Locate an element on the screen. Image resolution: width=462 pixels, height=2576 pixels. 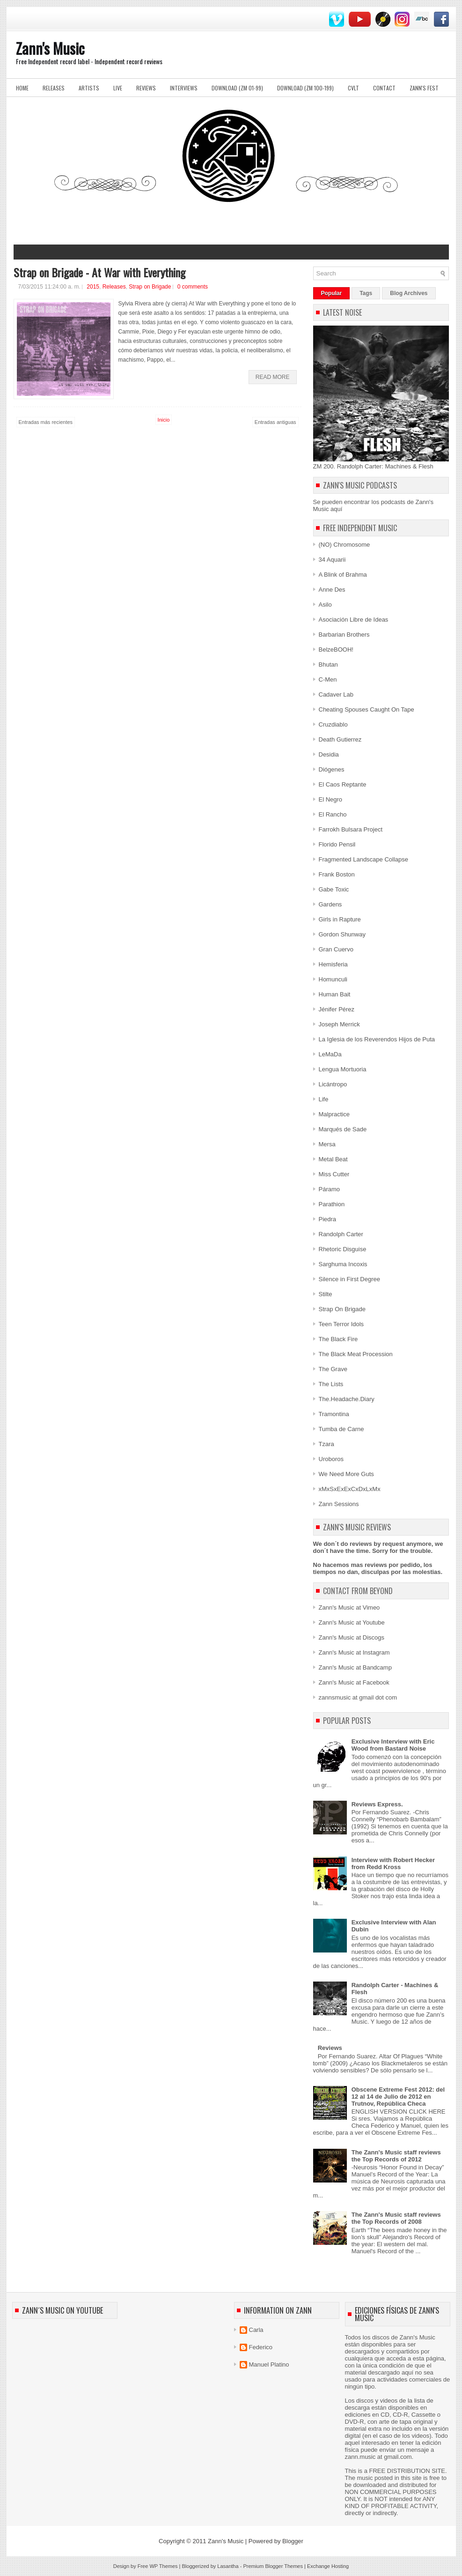
Strap on Brigade is located at coordinates (150, 286).